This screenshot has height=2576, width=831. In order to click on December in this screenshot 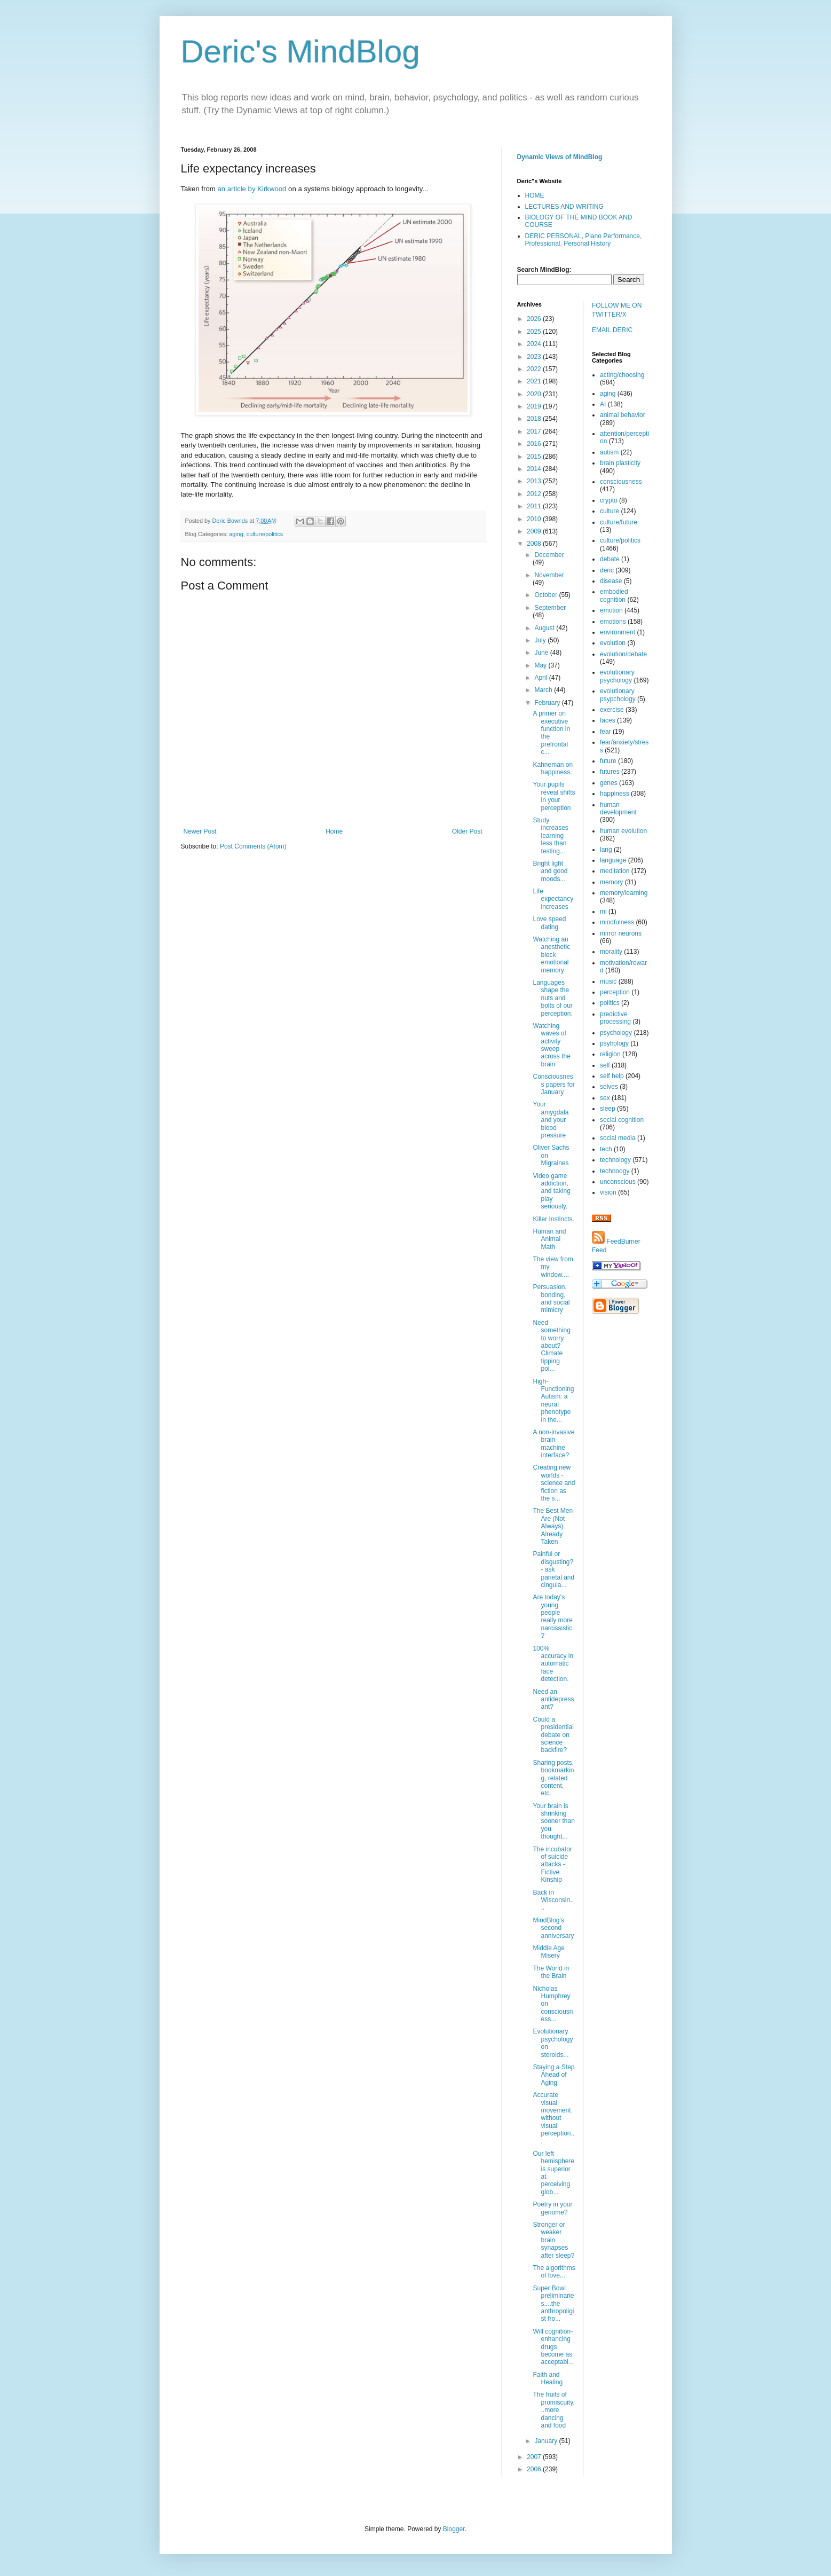, I will do `click(549, 555)`.